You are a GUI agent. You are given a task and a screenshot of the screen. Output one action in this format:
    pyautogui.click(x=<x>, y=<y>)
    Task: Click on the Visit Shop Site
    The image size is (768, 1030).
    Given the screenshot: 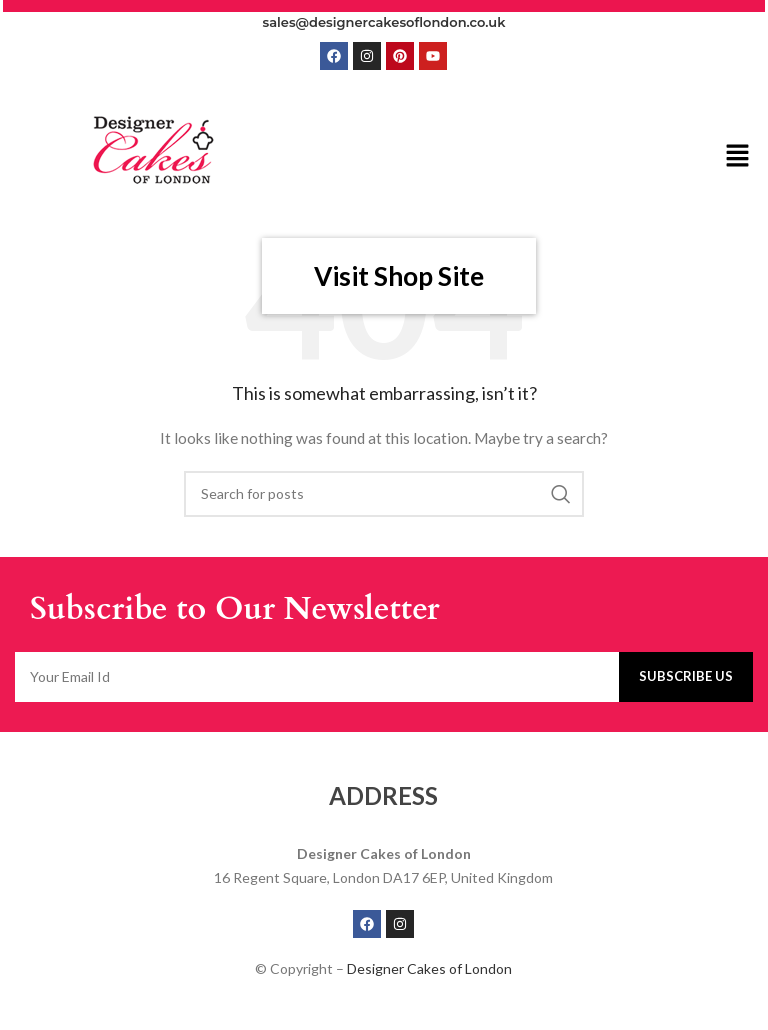 What is the action you would take?
    pyautogui.click(x=399, y=276)
    